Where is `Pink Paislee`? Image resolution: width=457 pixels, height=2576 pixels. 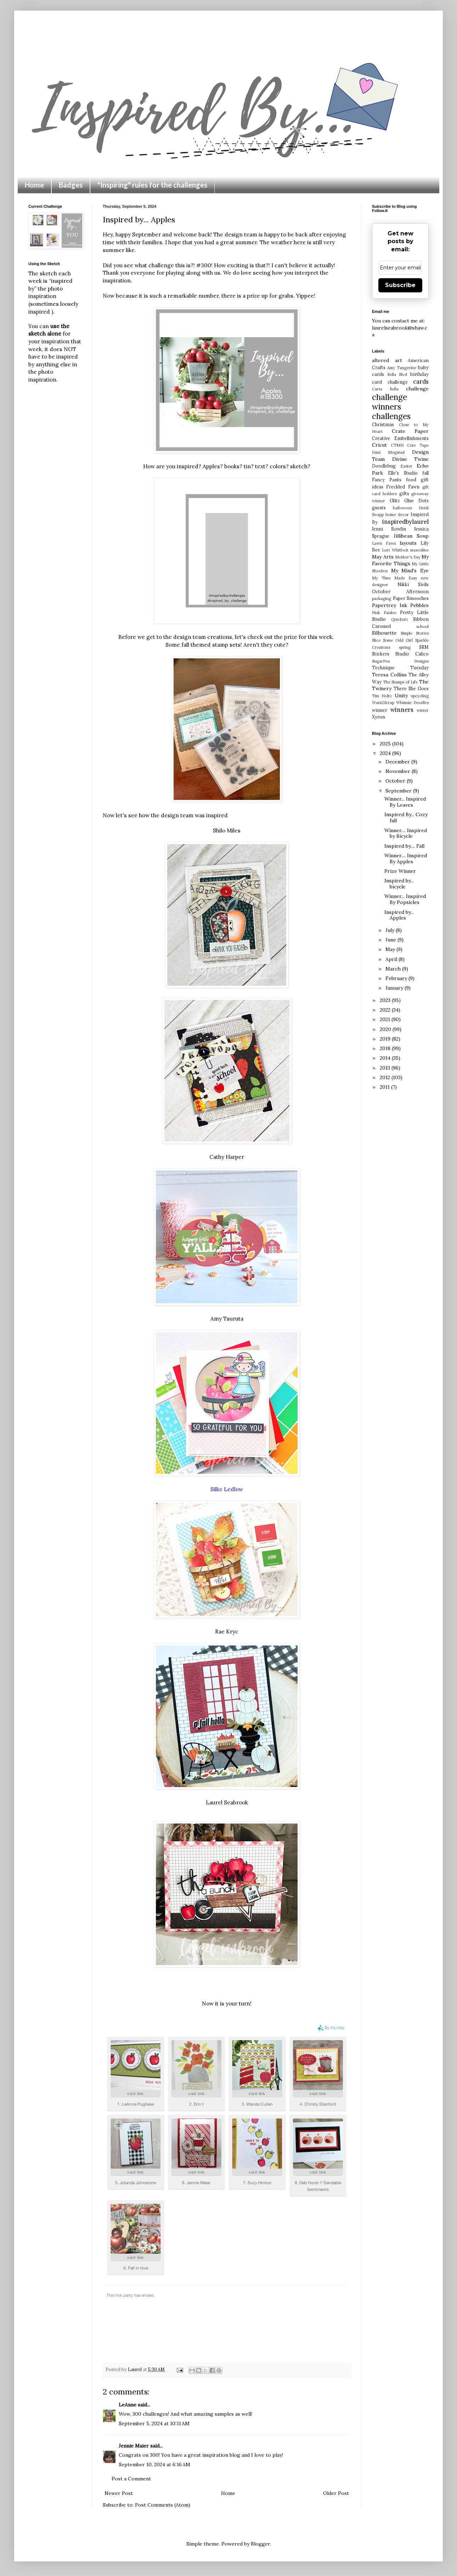
Pink Paislee is located at coordinates (384, 612).